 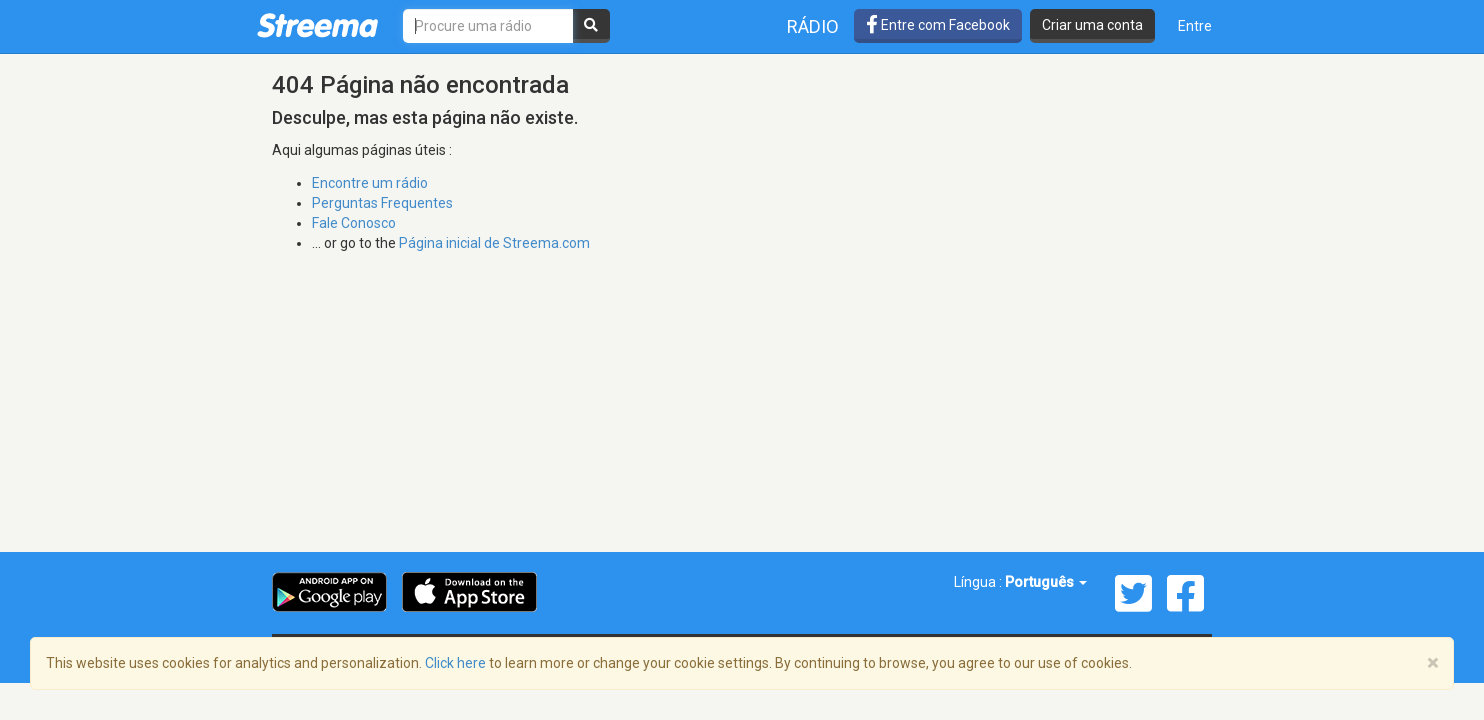 I want to click on Português, so click(x=1046, y=582).